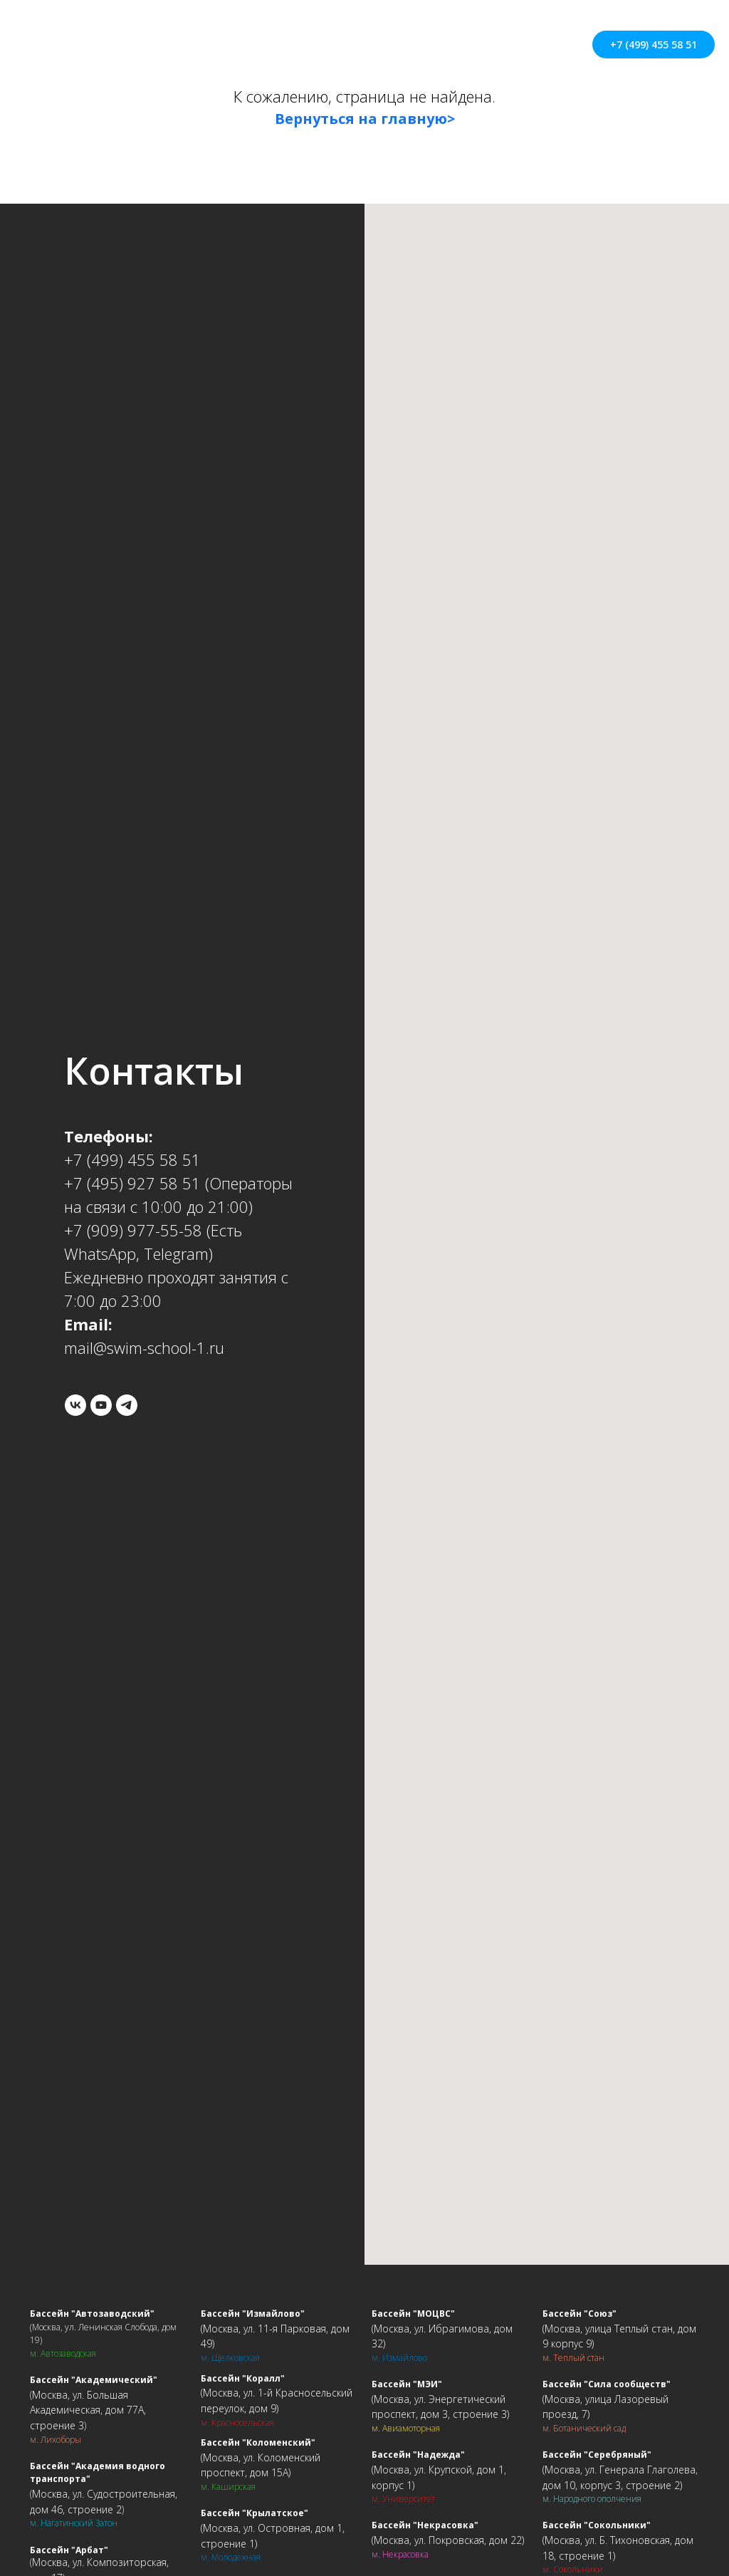 Image resolution: width=729 pixels, height=2576 pixels. What do you see at coordinates (523, 37) in the screenshot?
I see `Взрослым` at bounding box center [523, 37].